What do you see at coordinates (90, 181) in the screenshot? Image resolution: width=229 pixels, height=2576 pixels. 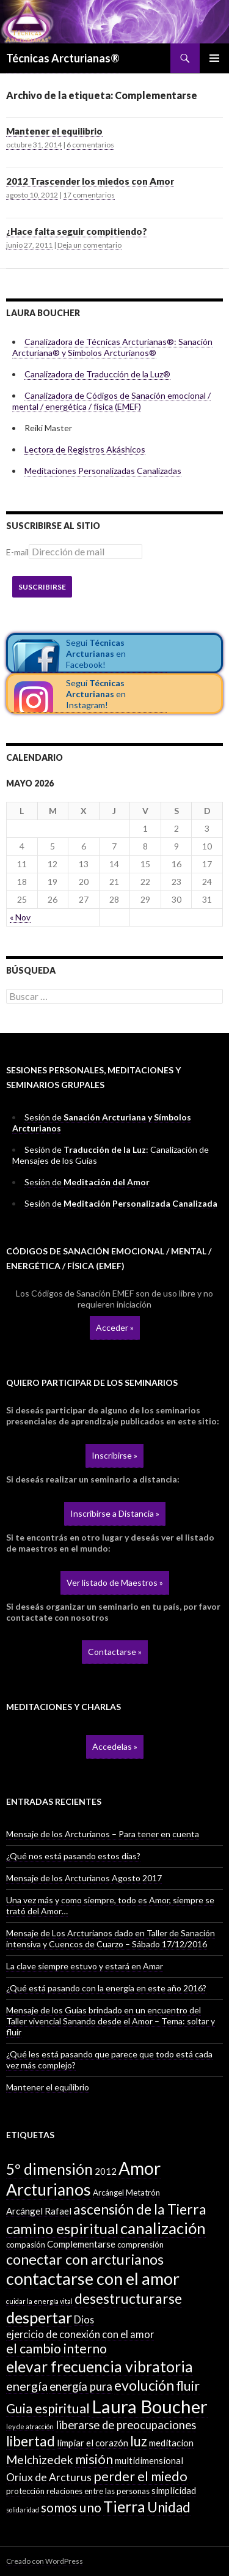 I see `2012 Trascender los miedos con Amor` at bounding box center [90, 181].